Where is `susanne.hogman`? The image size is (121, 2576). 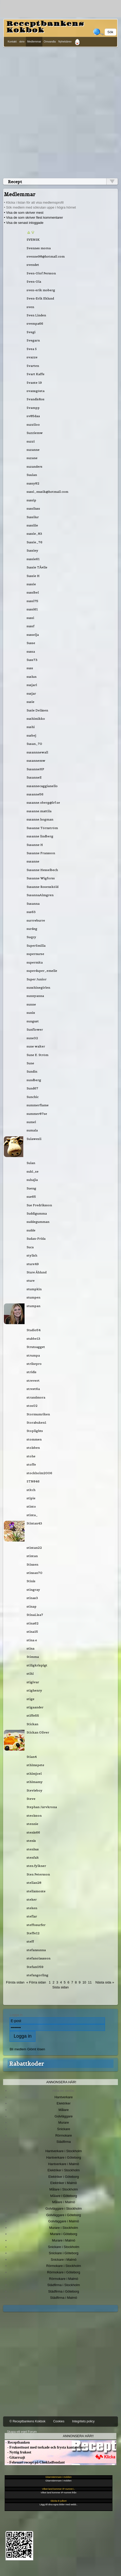 susanne.hogman is located at coordinates (40, 819).